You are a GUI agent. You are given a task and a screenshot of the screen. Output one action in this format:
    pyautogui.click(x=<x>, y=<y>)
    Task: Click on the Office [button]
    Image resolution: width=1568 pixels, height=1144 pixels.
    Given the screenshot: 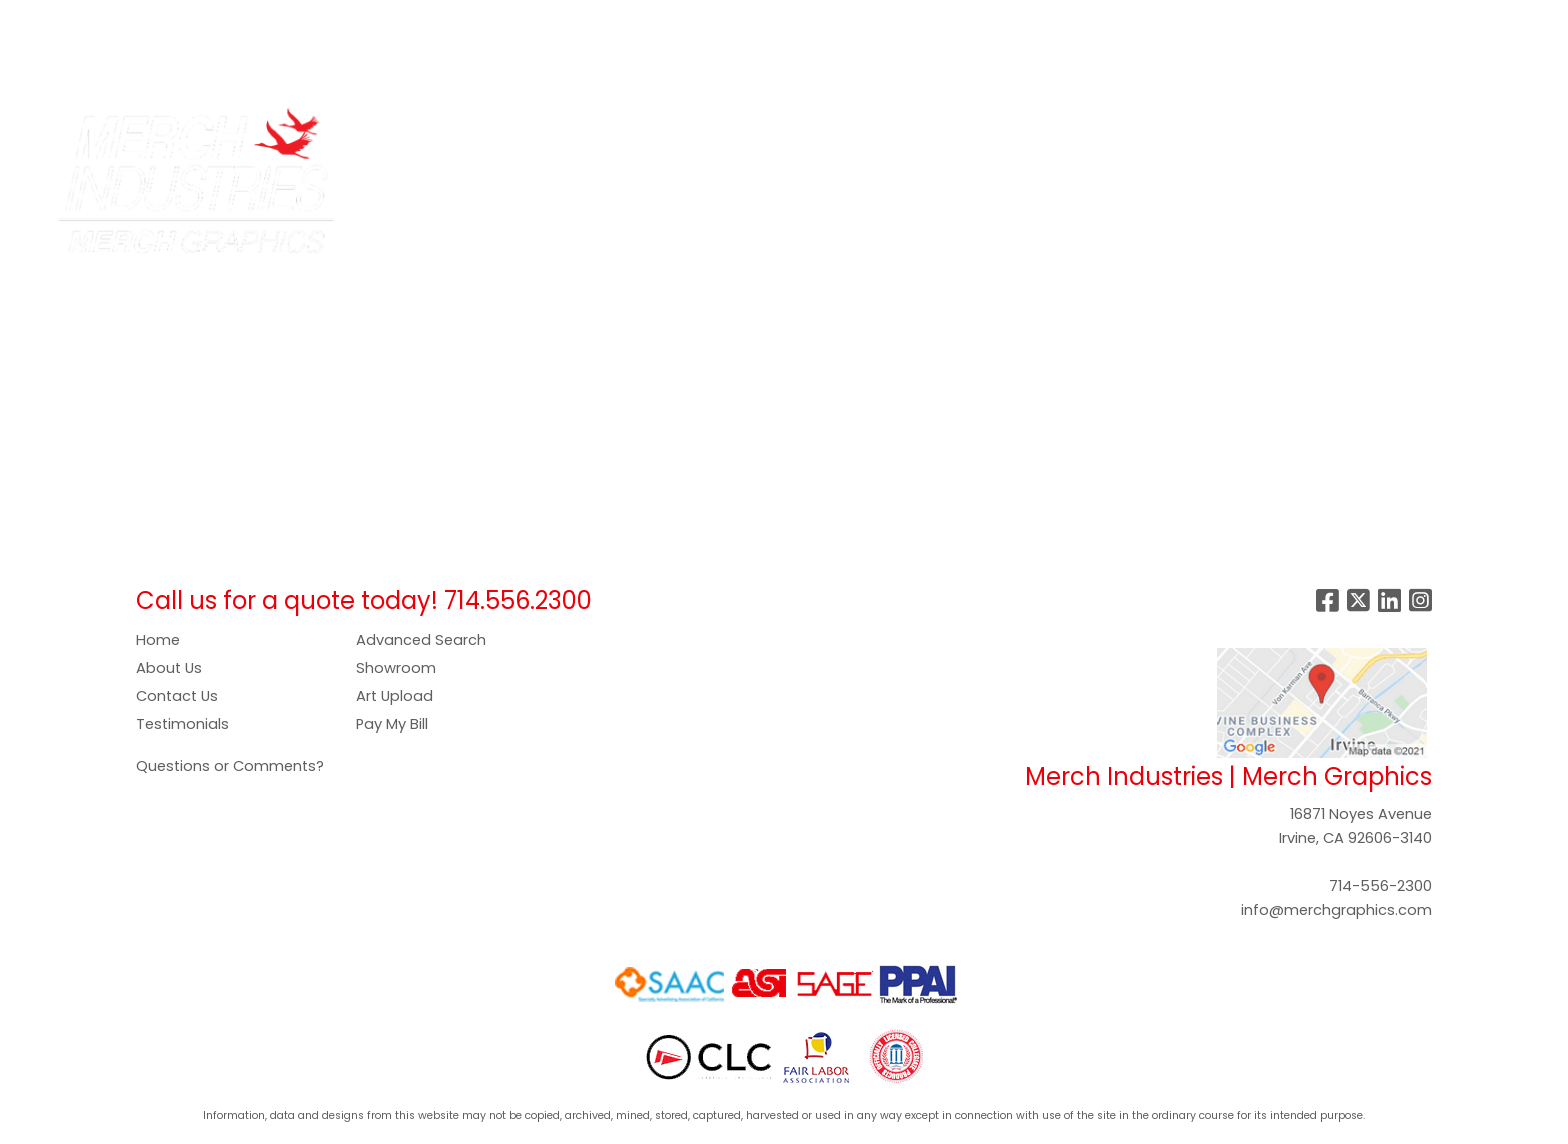 What is the action you would take?
    pyautogui.click(x=1121, y=132)
    